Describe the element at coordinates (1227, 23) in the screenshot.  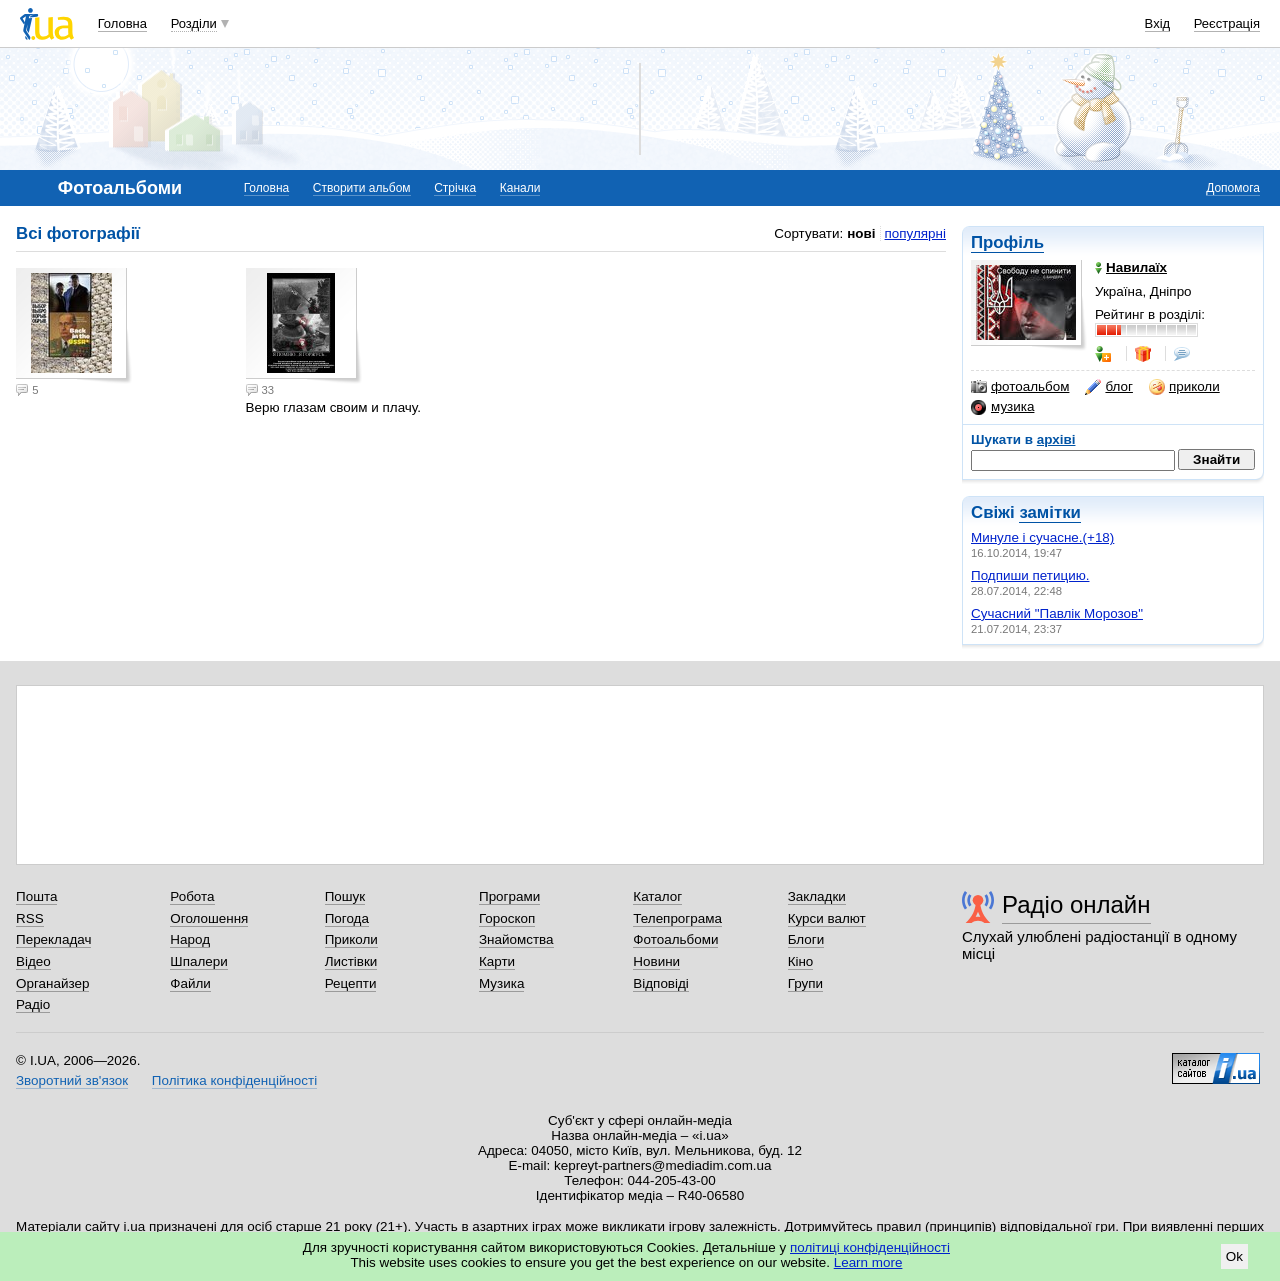
I see `Реєстрація` at that location.